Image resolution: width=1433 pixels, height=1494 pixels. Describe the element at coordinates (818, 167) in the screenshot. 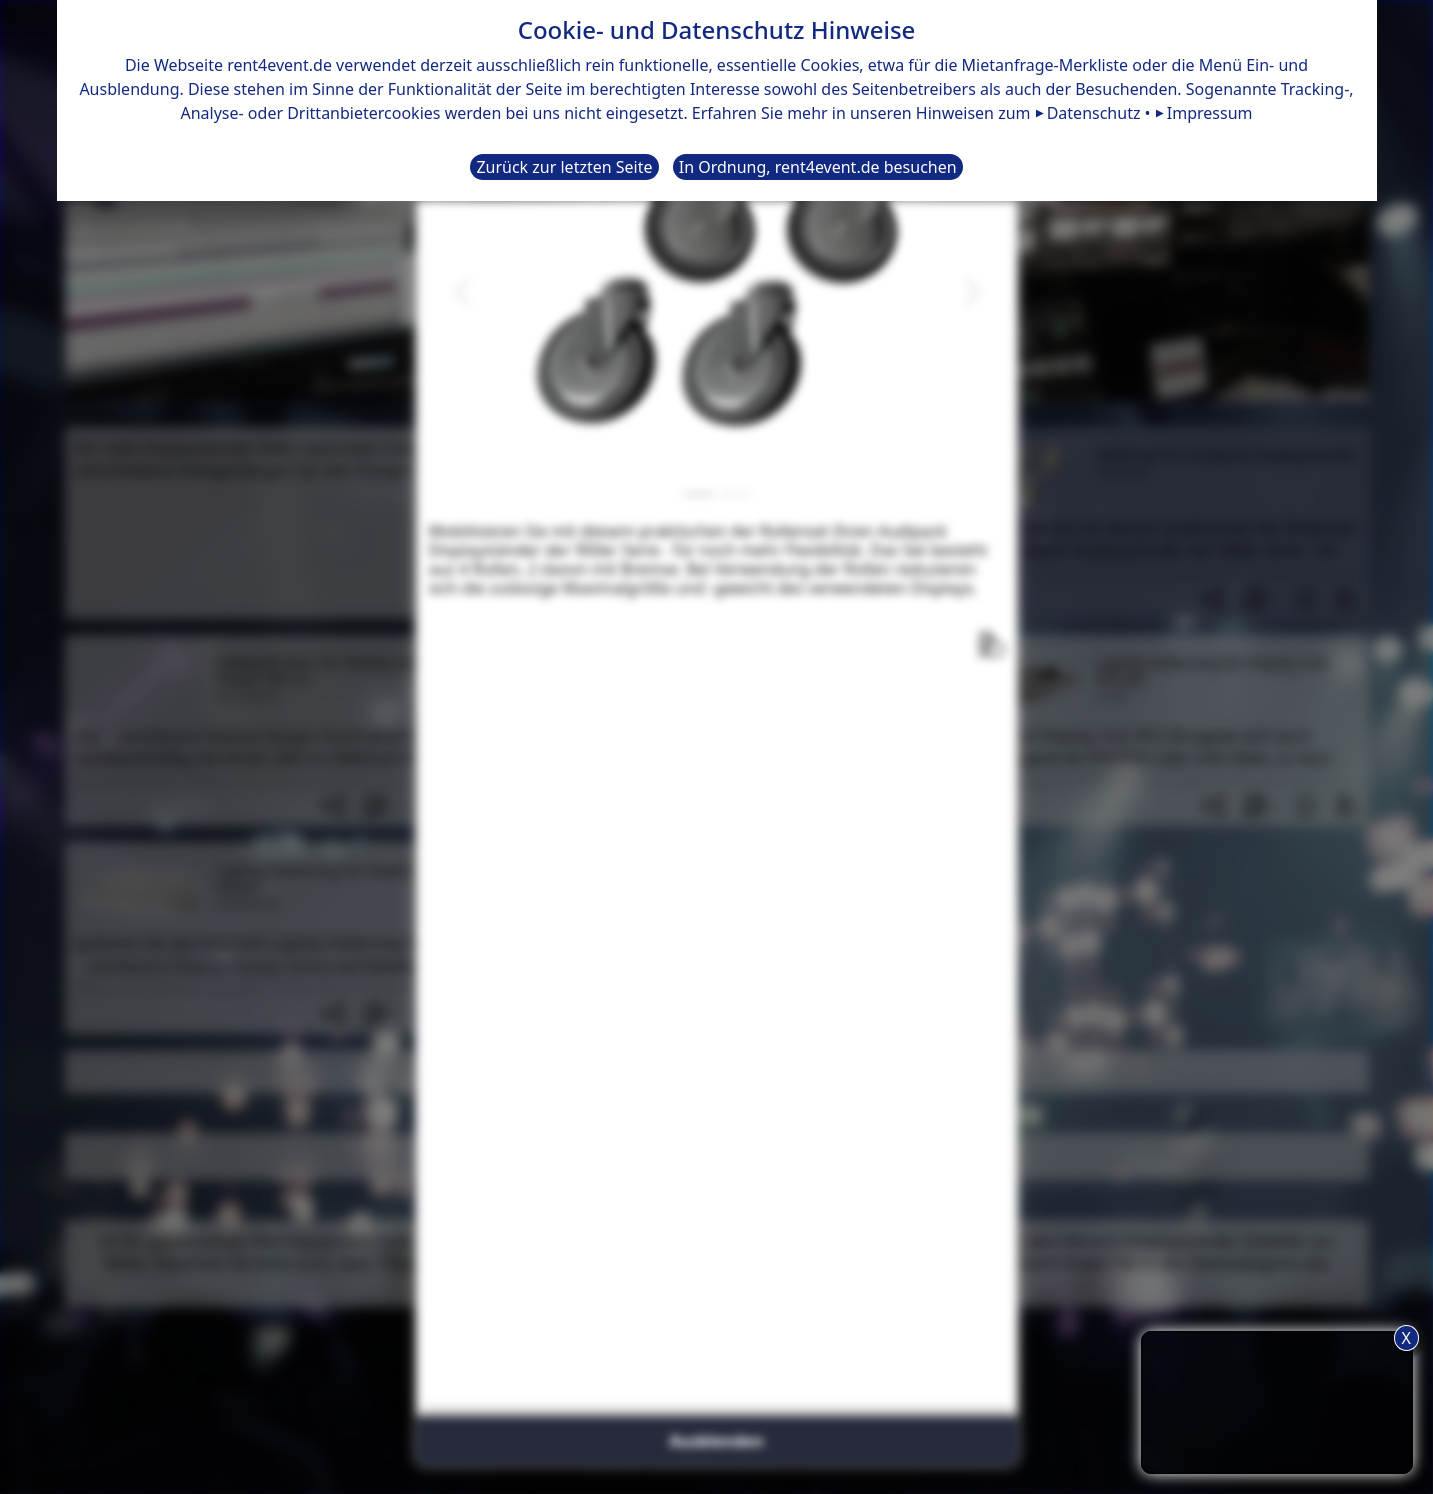

I see `In Ordnung, rent4event.de besuchen` at that location.